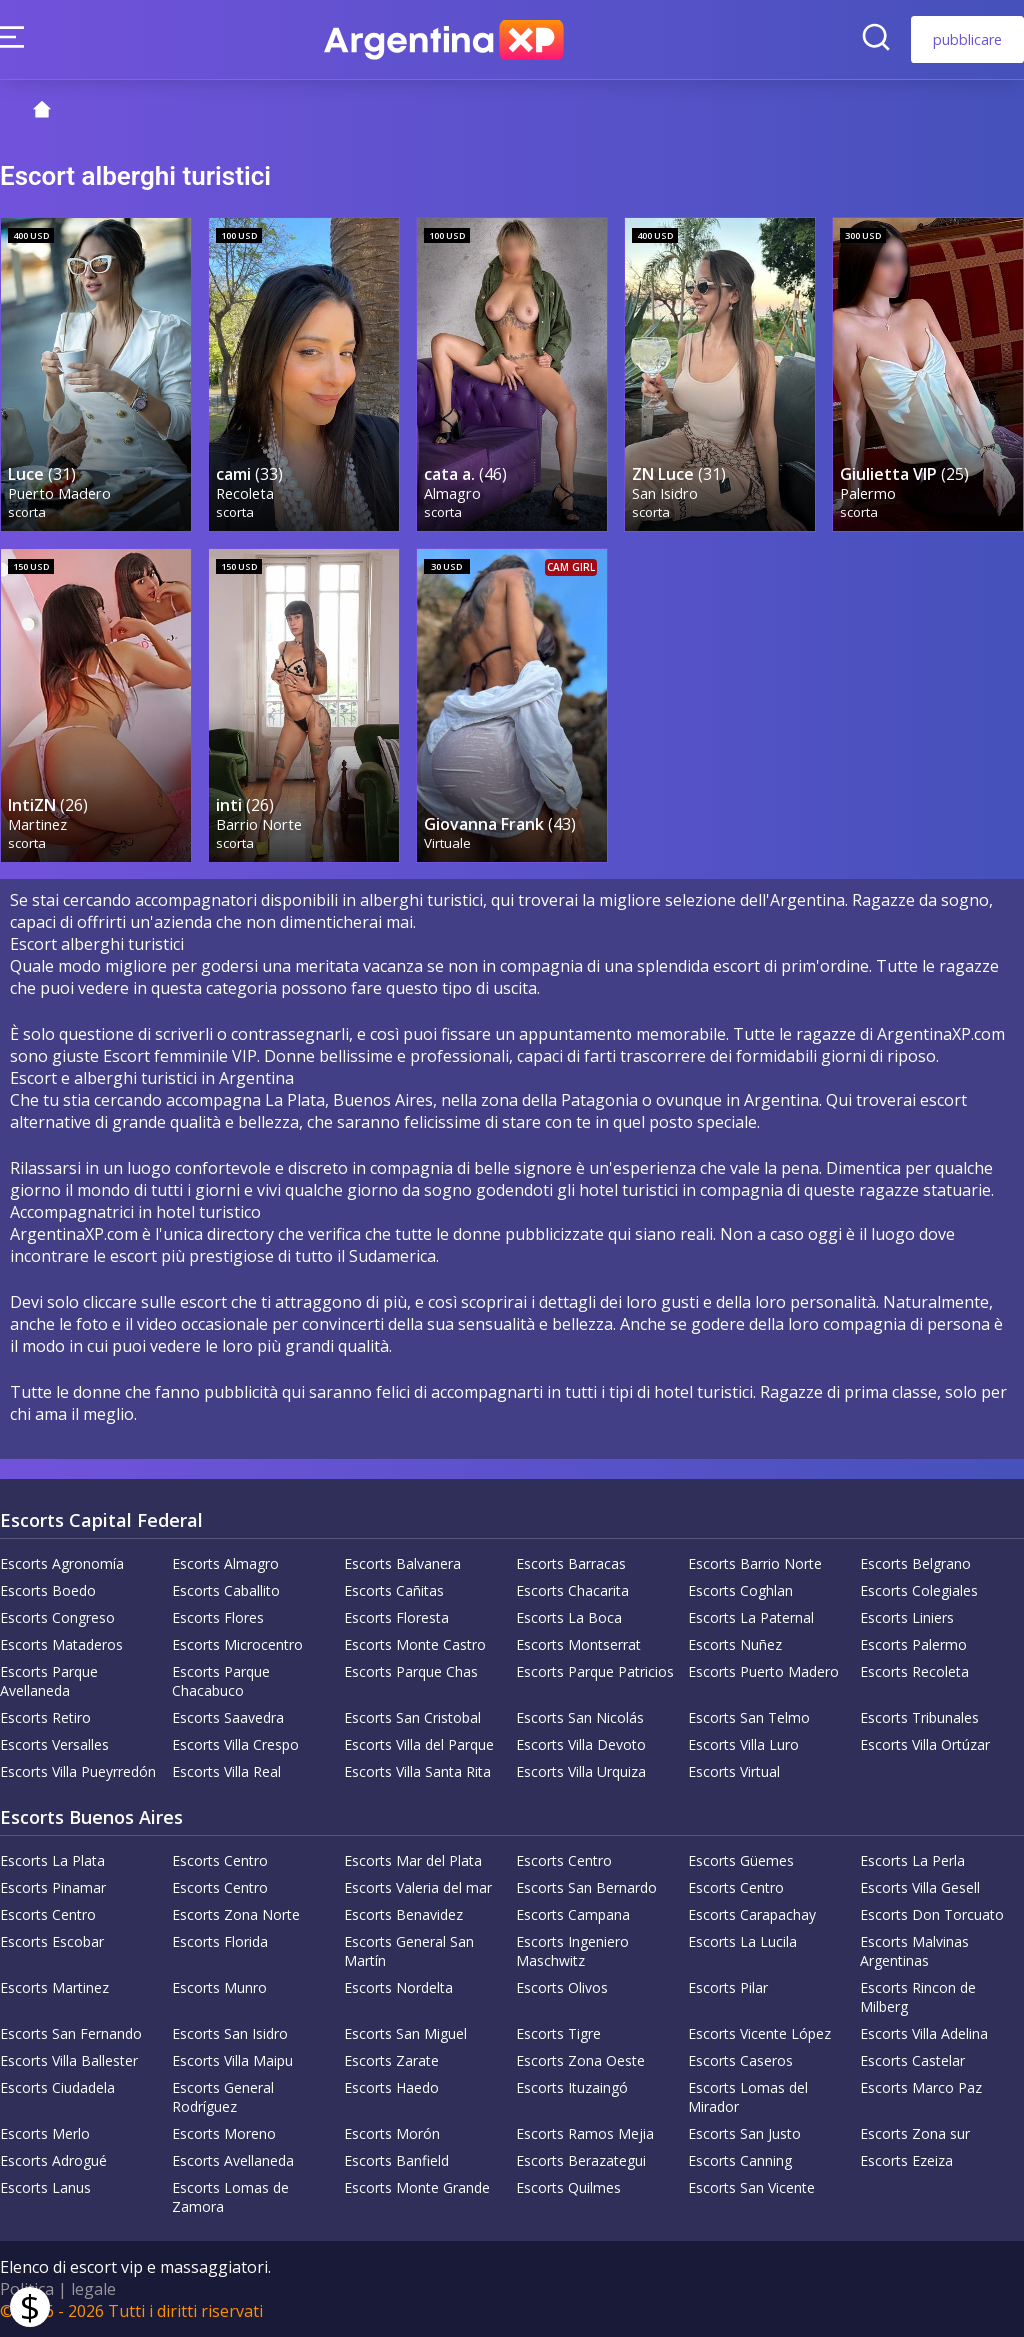  I want to click on Escorts La Perla, so click(912, 1860).